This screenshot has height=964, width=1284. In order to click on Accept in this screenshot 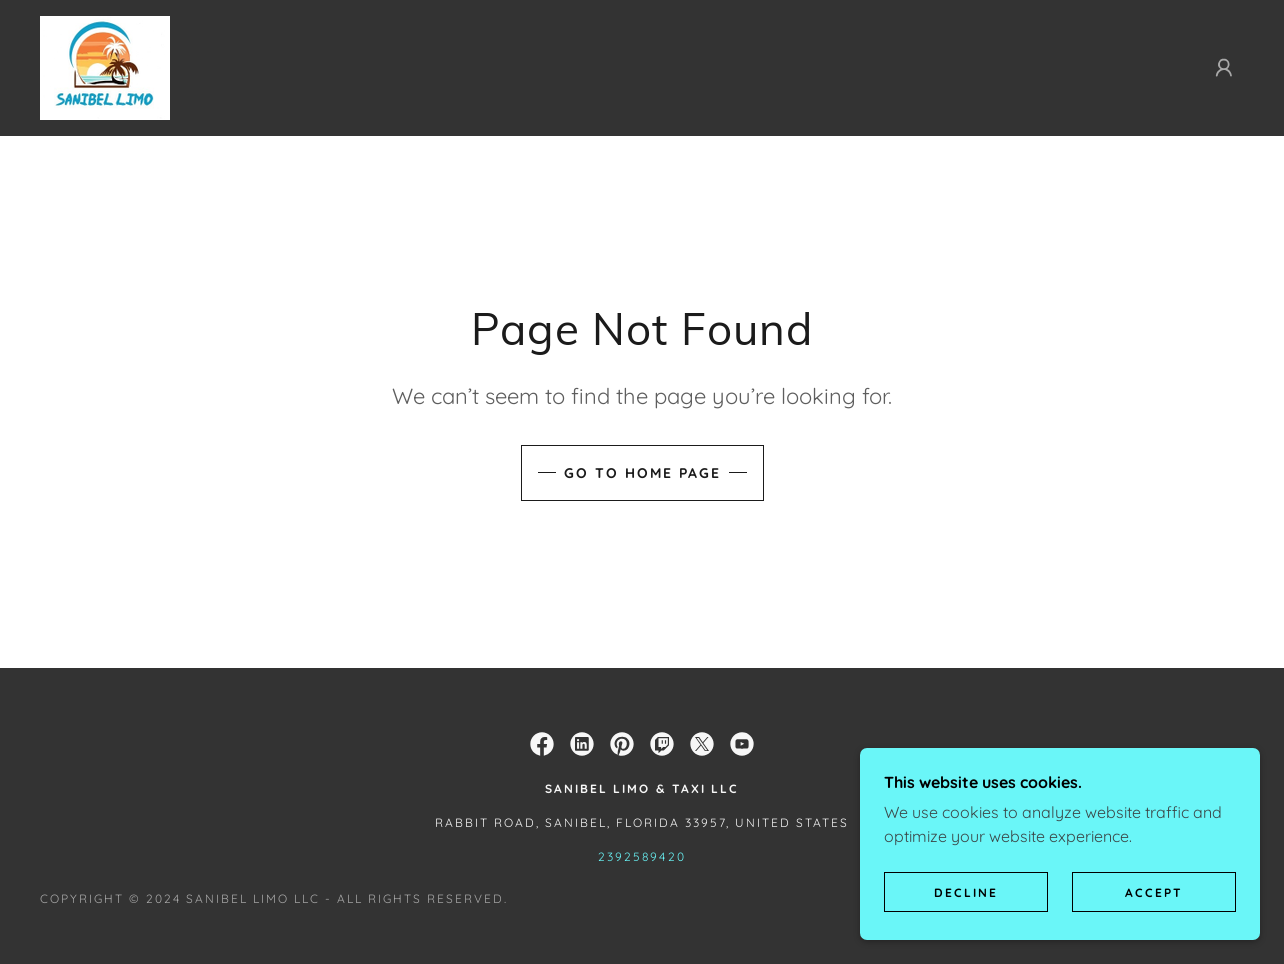, I will do `click(1154, 919)`.